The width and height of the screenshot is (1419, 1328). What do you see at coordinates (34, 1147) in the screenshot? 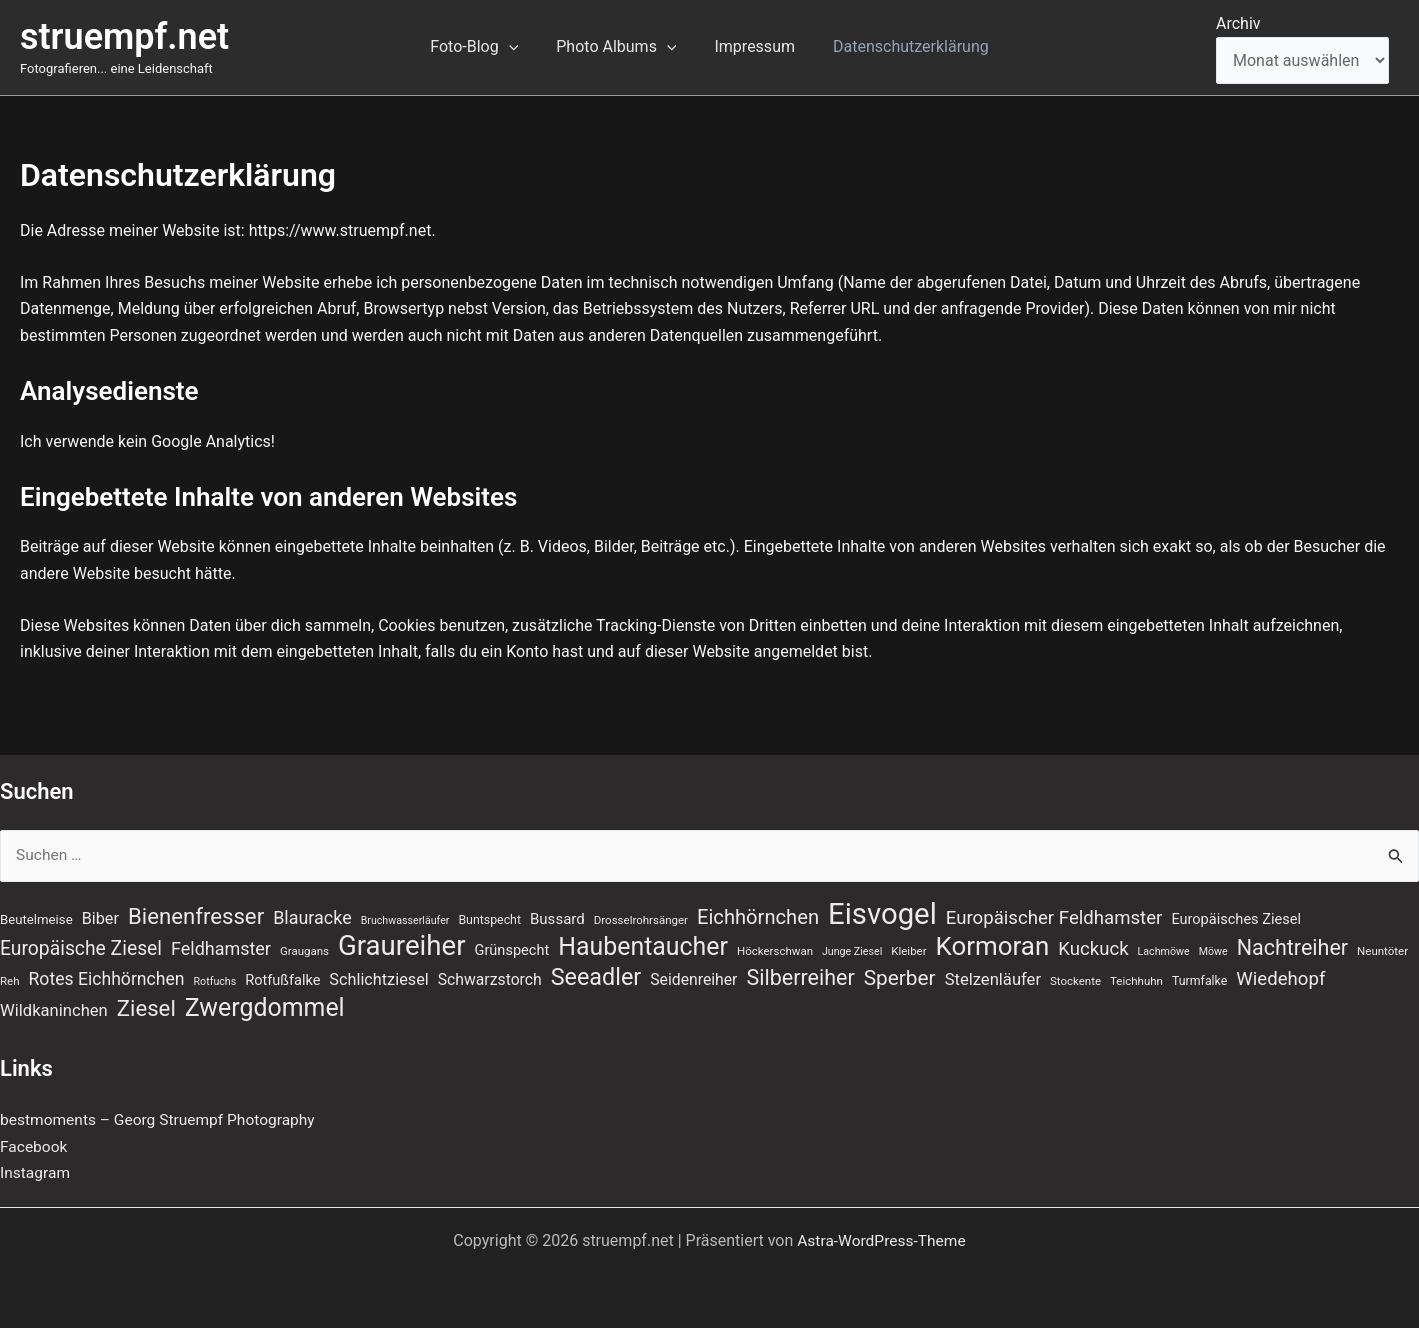
I see `Facebook` at bounding box center [34, 1147].